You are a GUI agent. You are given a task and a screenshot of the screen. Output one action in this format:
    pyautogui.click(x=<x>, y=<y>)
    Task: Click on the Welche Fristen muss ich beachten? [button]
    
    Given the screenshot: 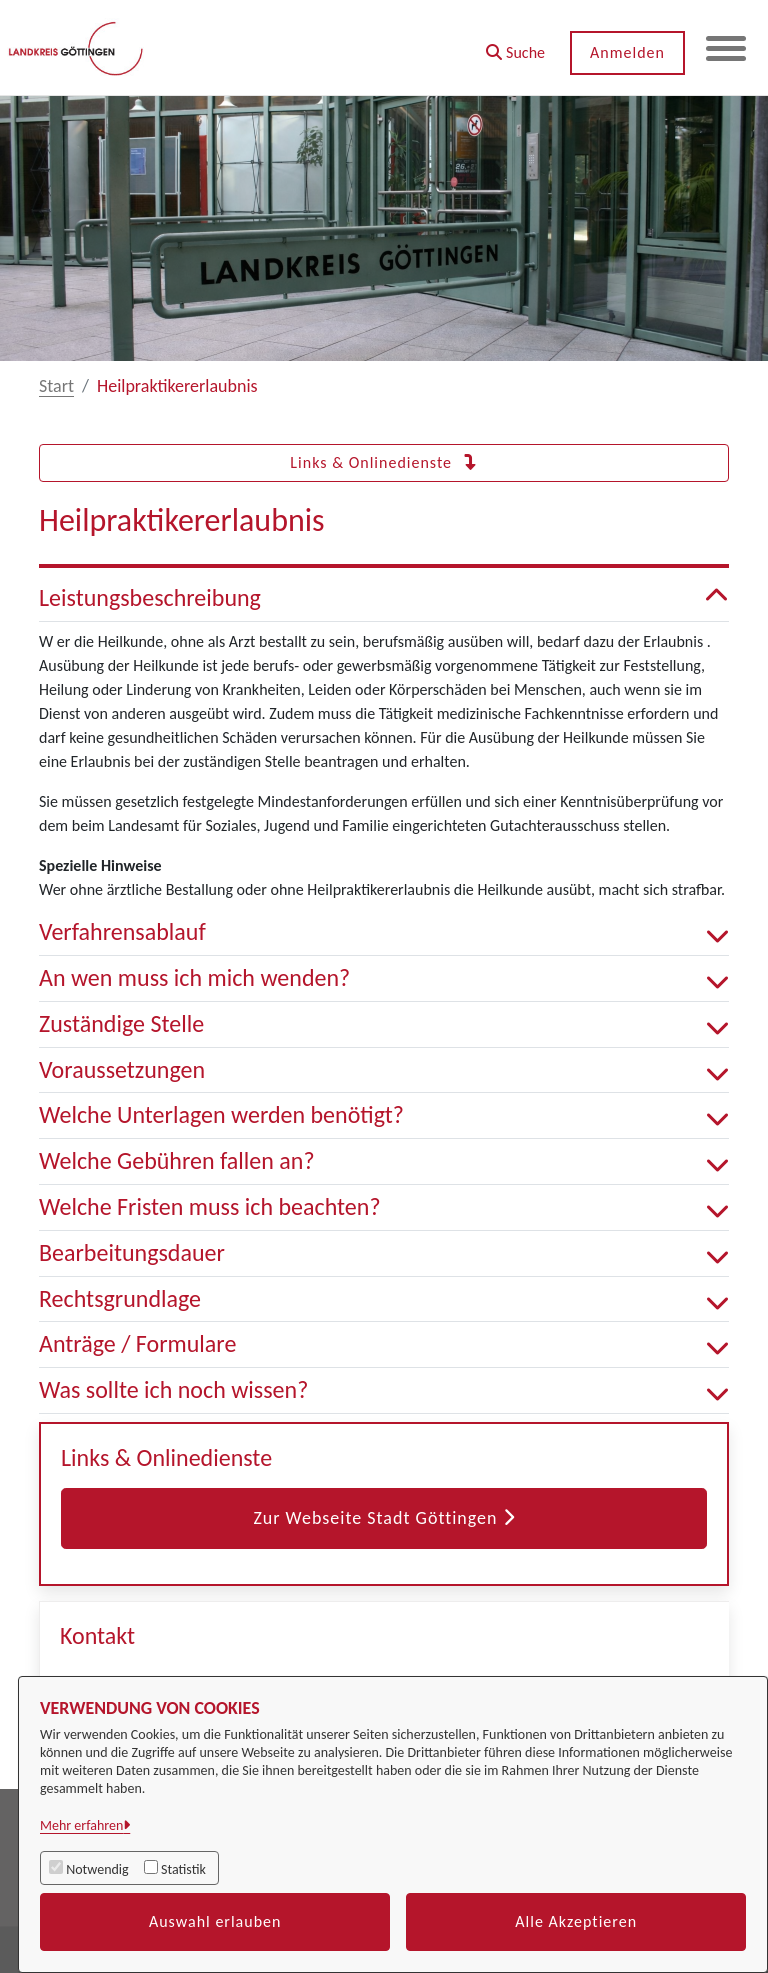 What is the action you would take?
    pyautogui.click(x=384, y=1207)
    